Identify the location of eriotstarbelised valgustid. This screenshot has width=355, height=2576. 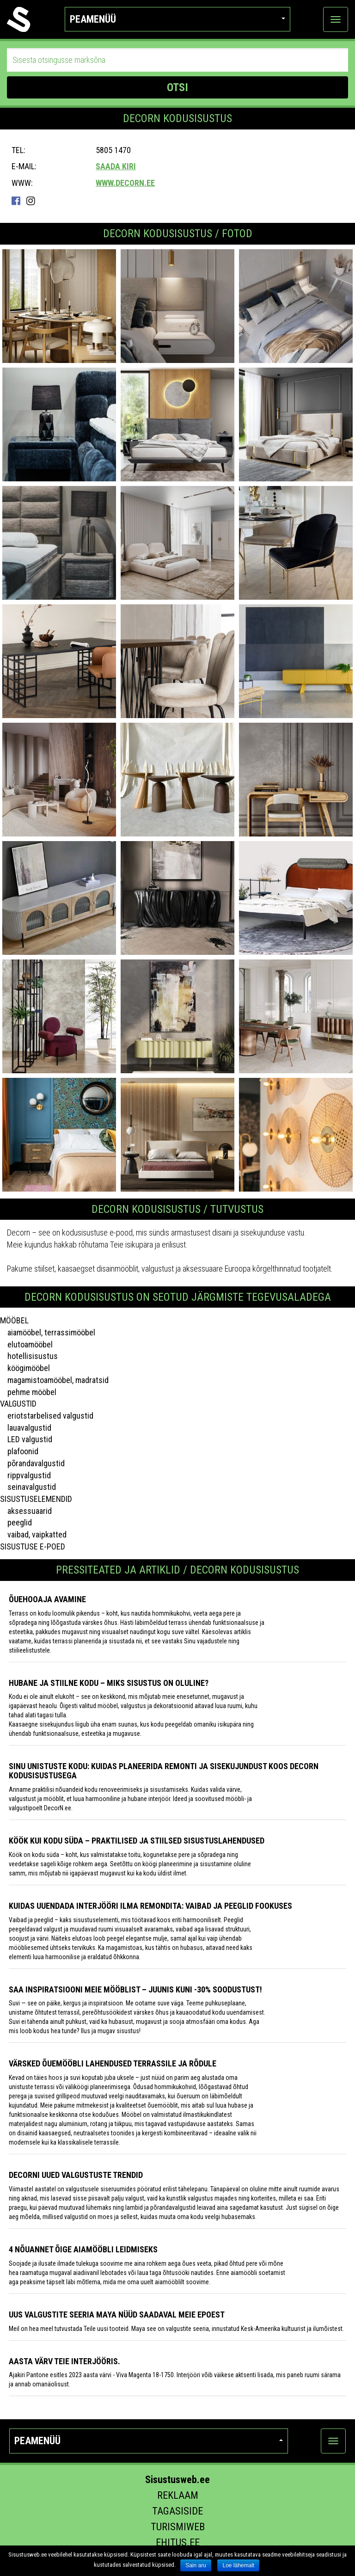
(46, 1415).